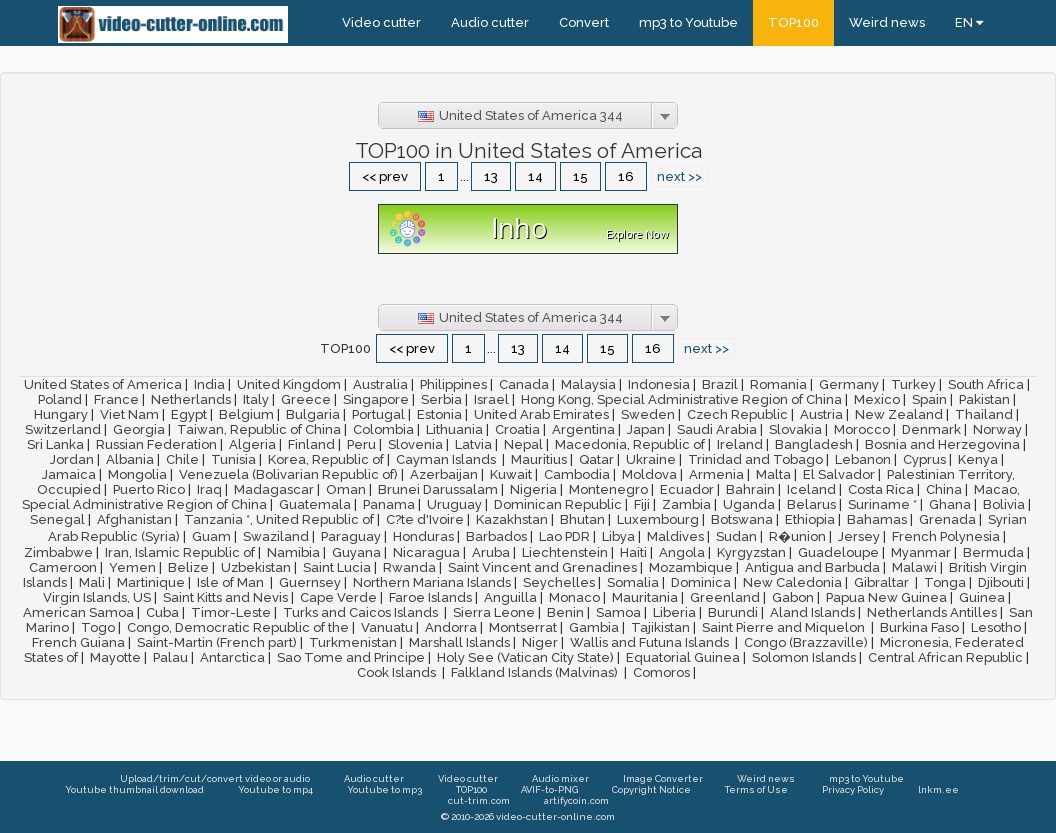 This screenshot has width=1056, height=833. I want to click on cut-trim.com, so click(479, 800).